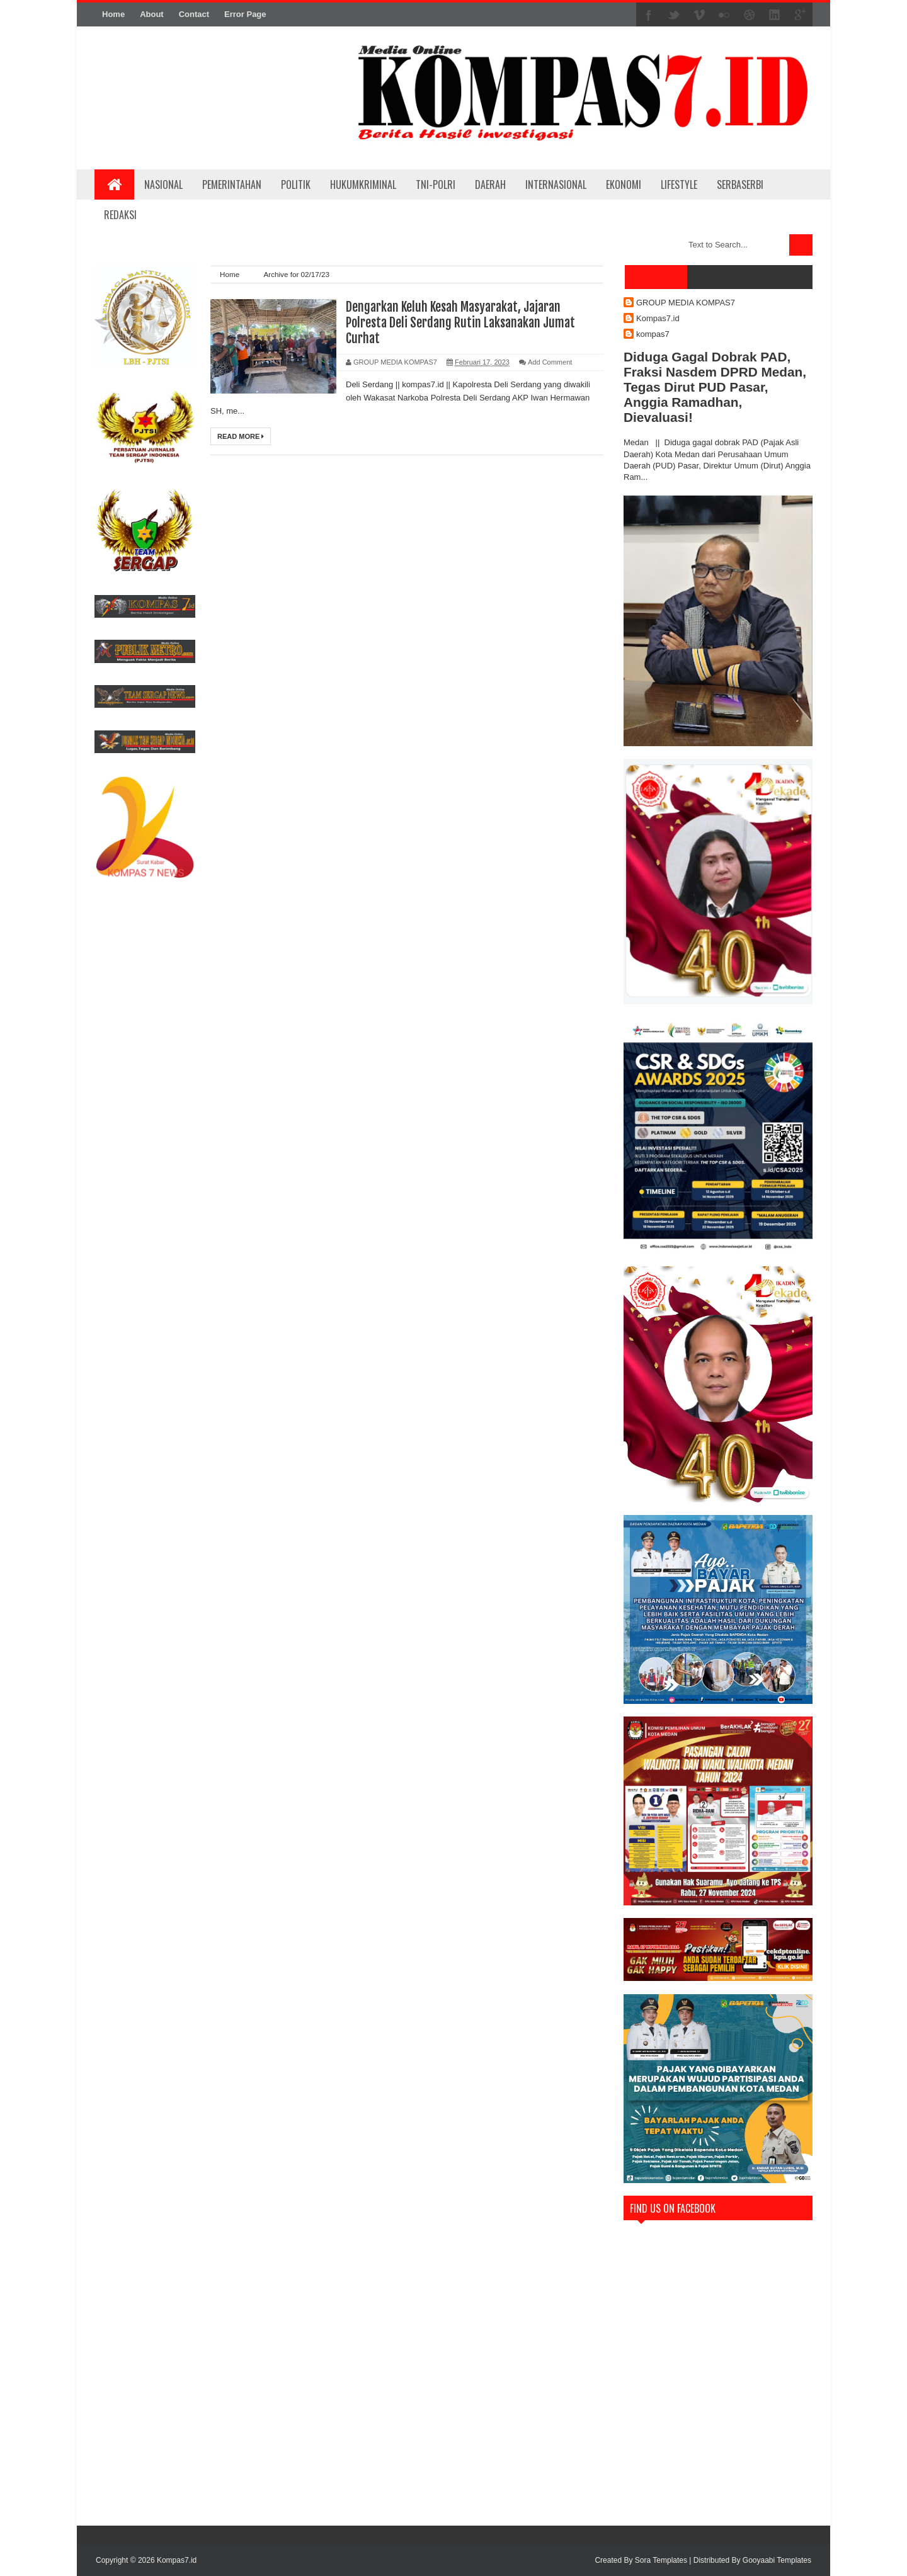 This screenshot has width=907, height=2576. I want to click on Contact, so click(194, 14).